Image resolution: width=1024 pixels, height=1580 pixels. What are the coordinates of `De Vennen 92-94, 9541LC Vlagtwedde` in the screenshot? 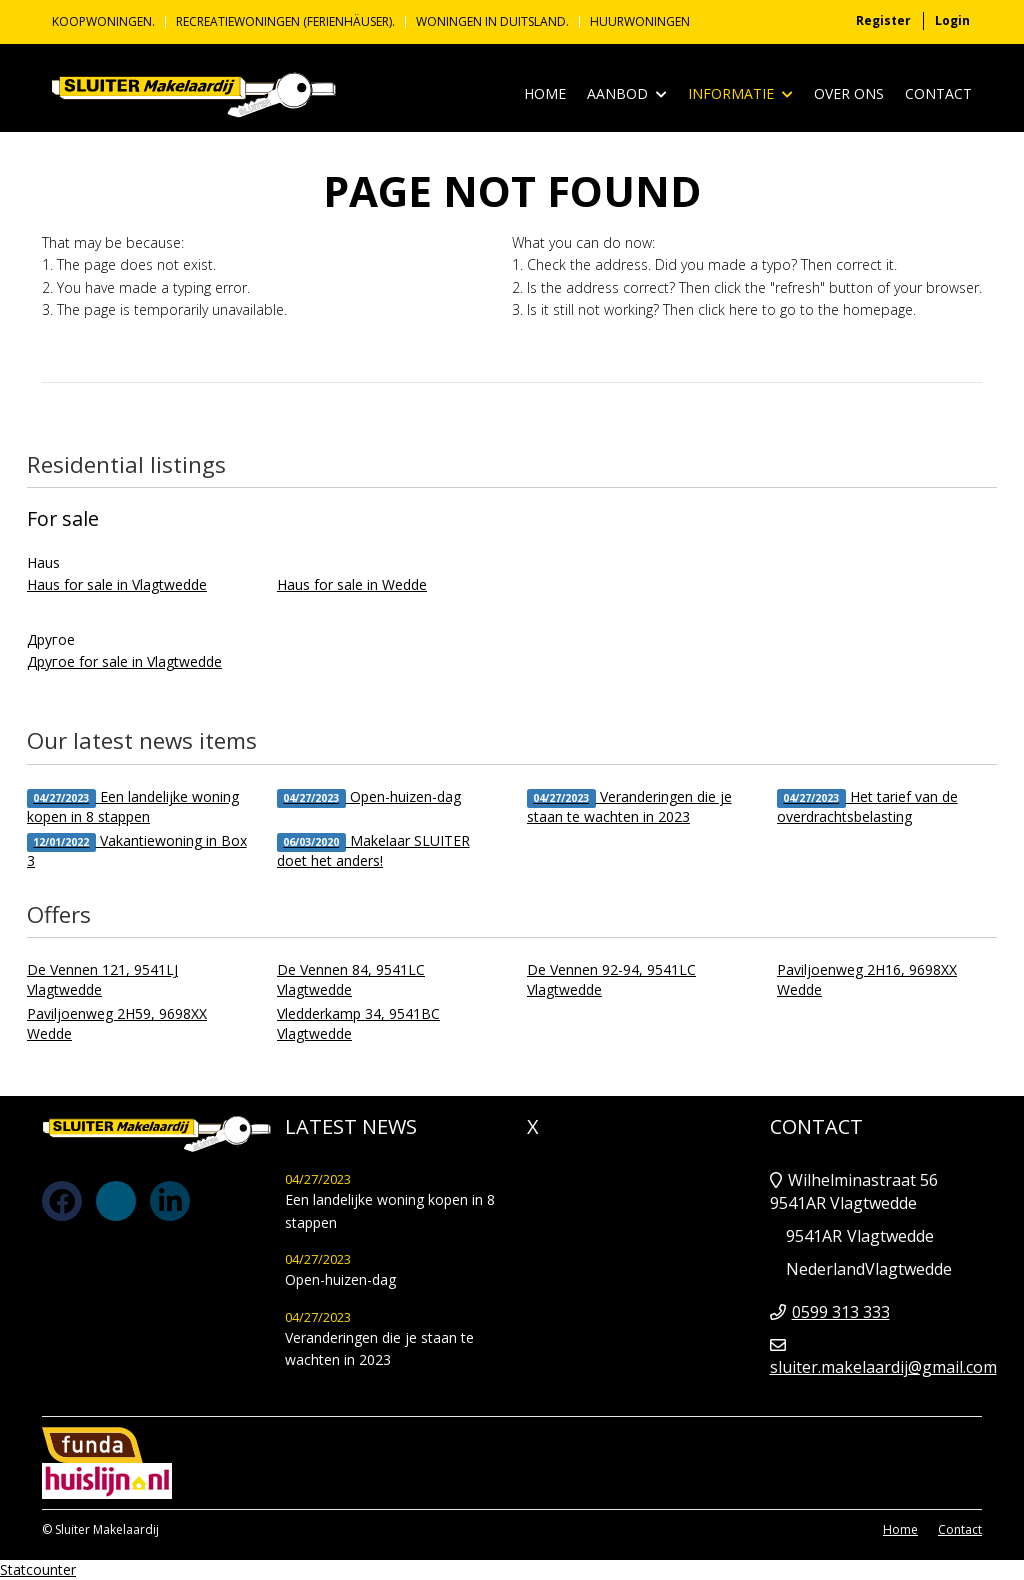 It's located at (611, 979).